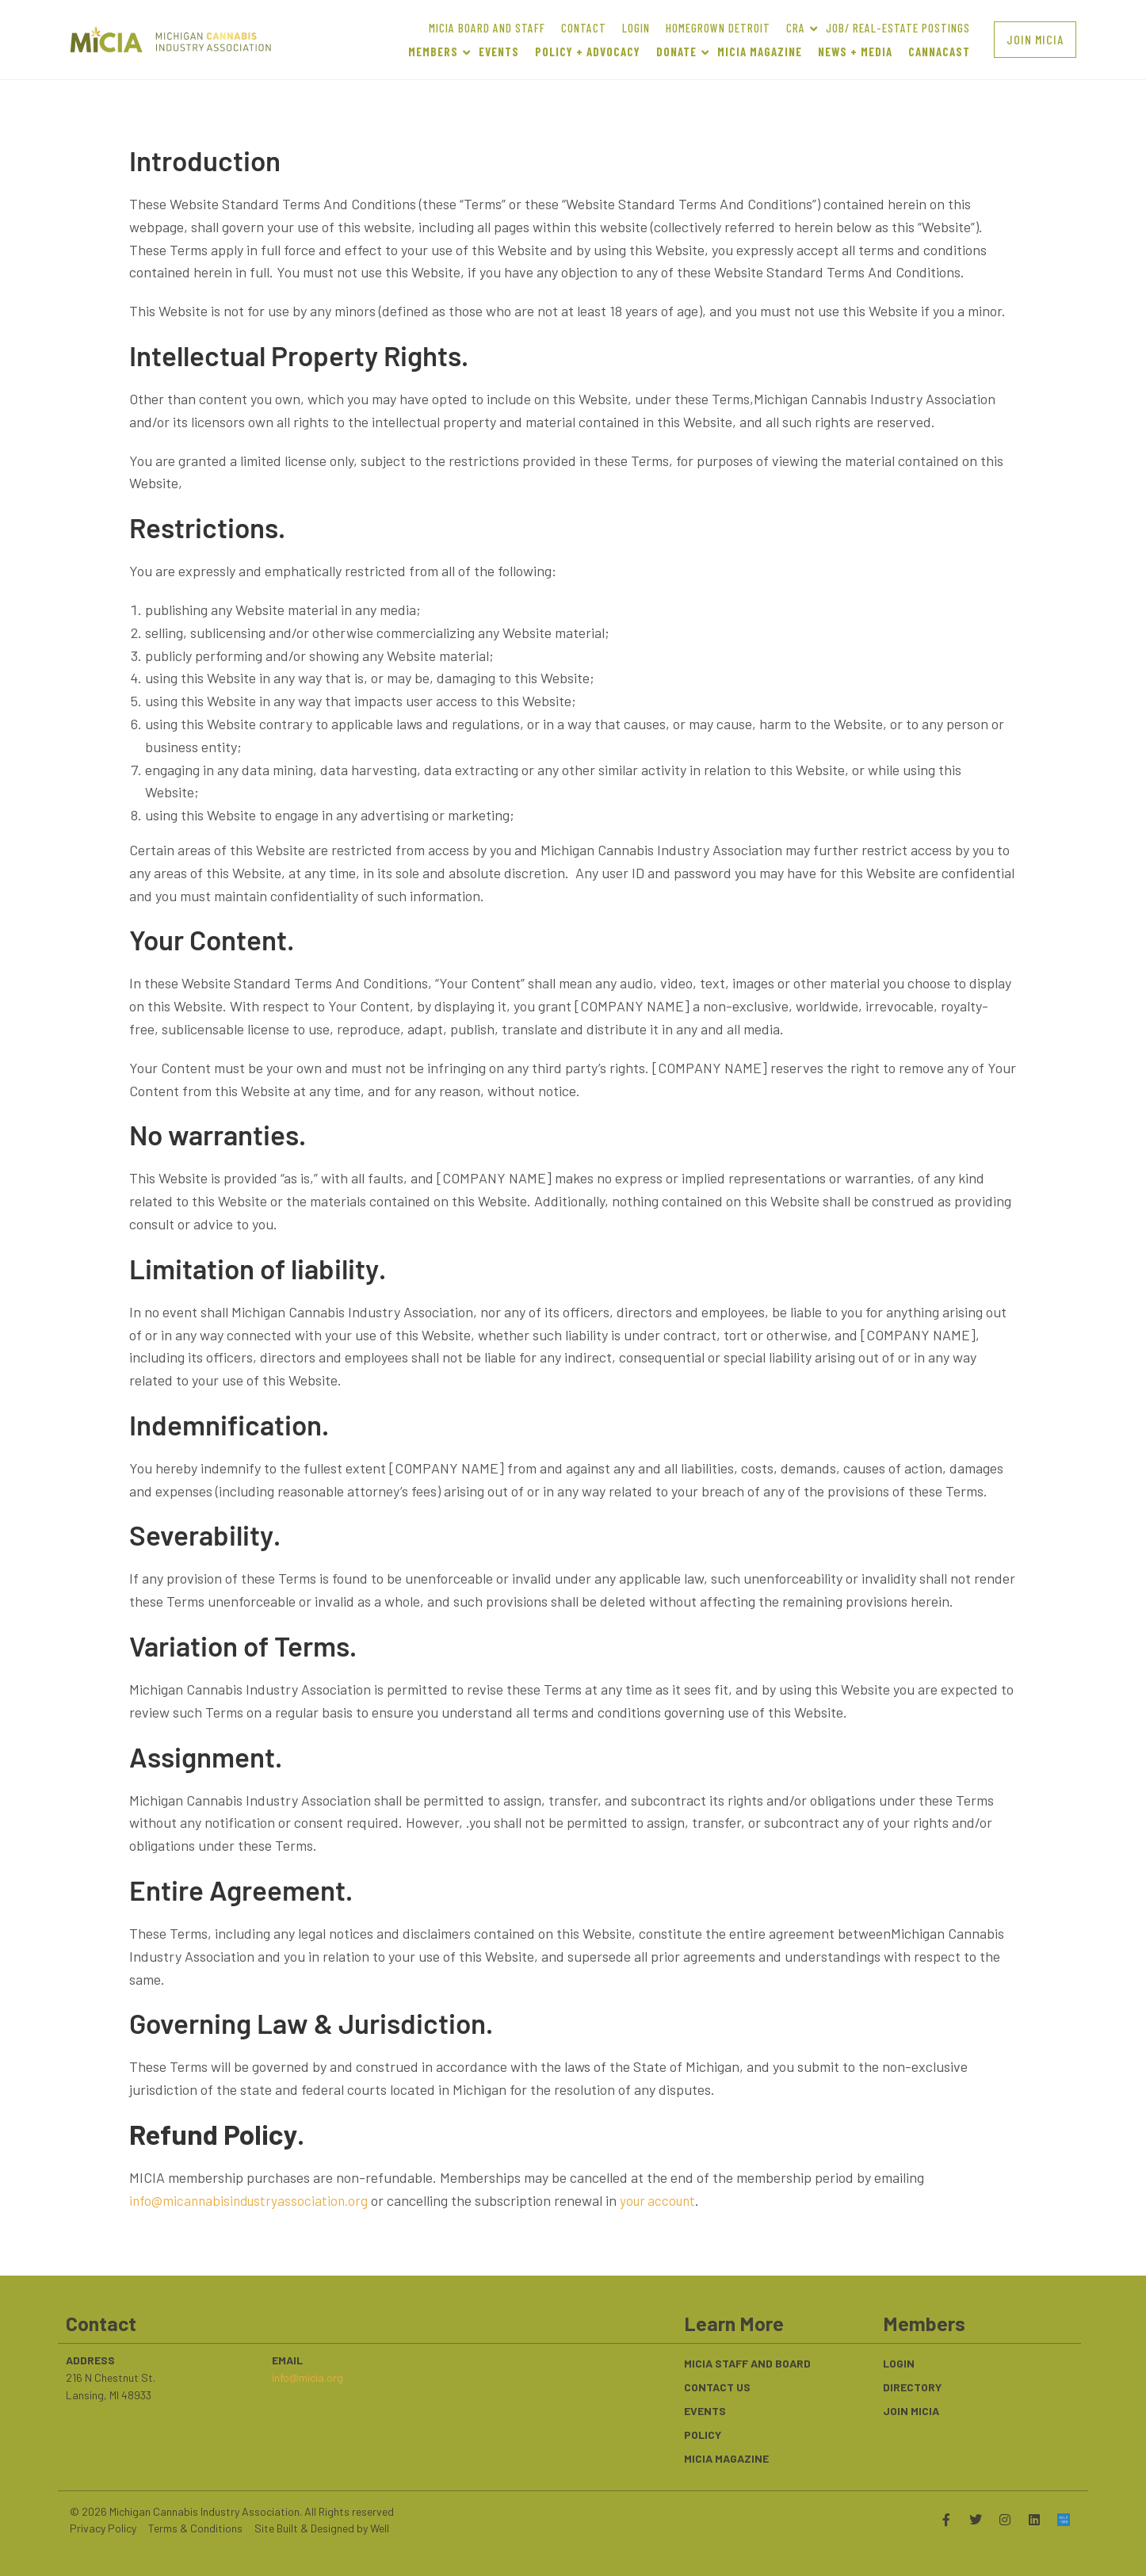  I want to click on info@micannabisindustryassociation.org, so click(252, 2200).